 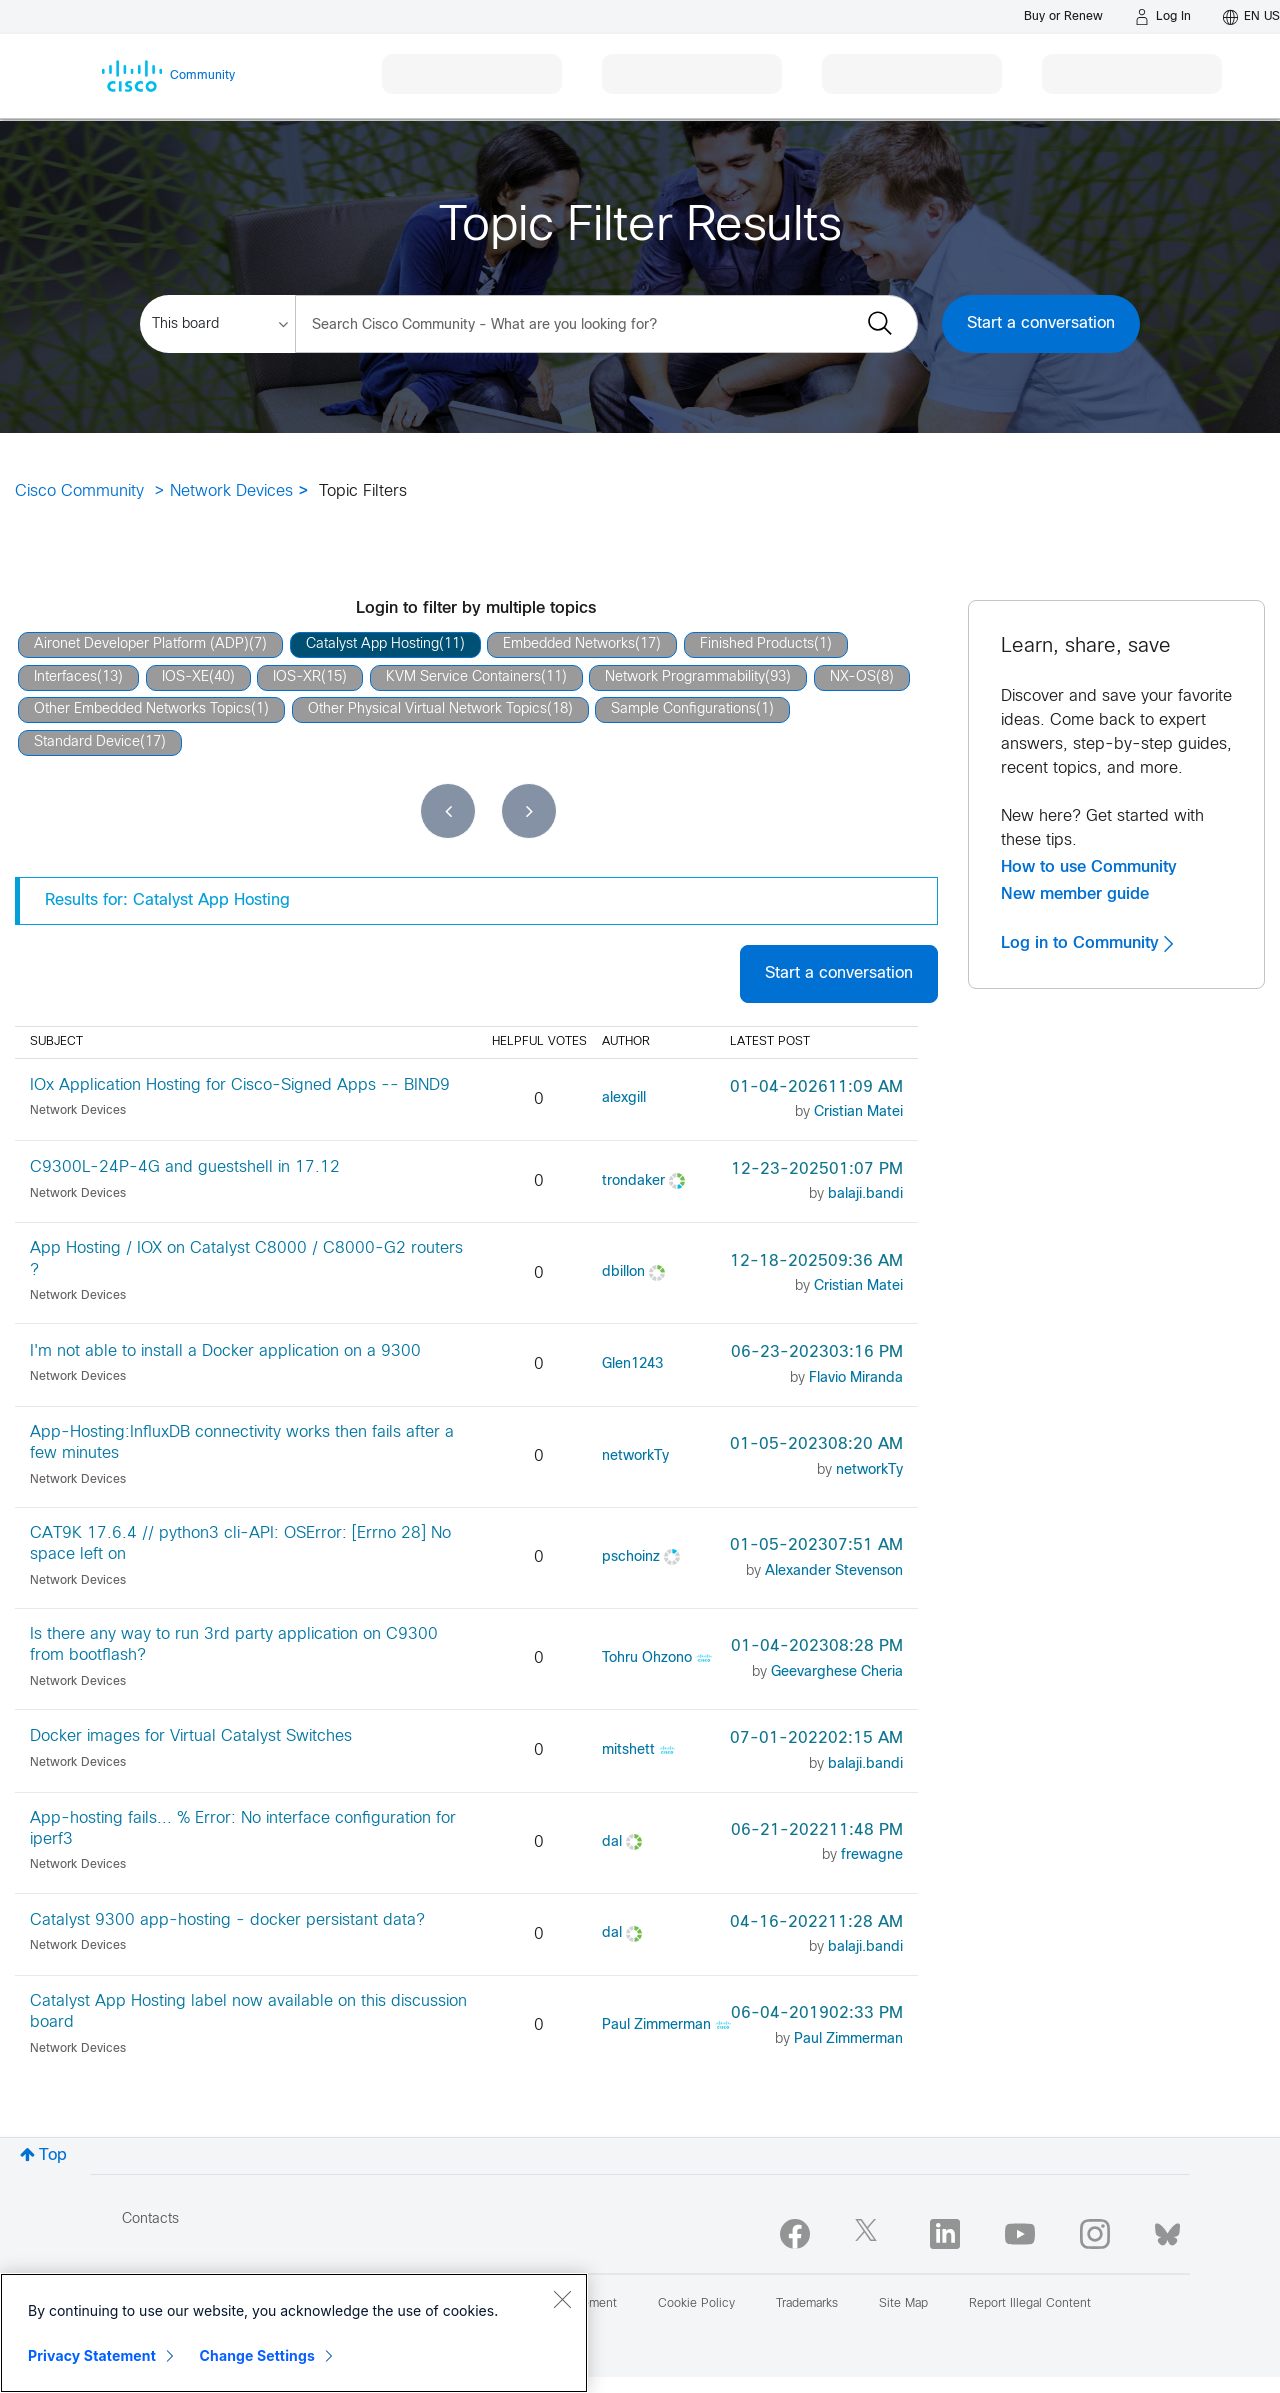 What do you see at coordinates (294, 2333) in the screenshot?
I see `[region]` at bounding box center [294, 2333].